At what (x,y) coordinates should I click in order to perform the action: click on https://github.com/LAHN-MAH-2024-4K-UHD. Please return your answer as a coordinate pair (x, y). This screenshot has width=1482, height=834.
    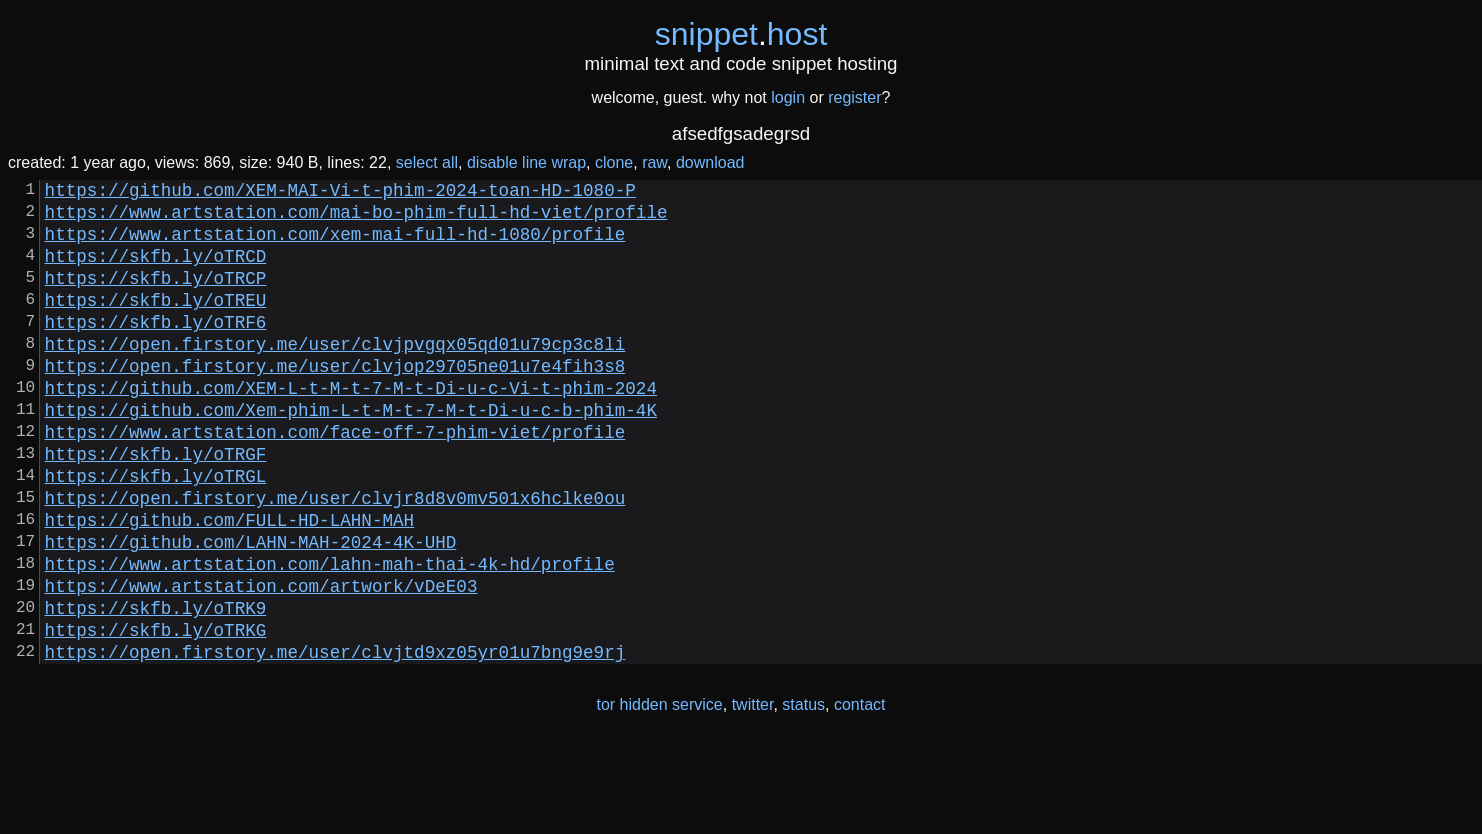
    Looking at the image, I should click on (251, 609).